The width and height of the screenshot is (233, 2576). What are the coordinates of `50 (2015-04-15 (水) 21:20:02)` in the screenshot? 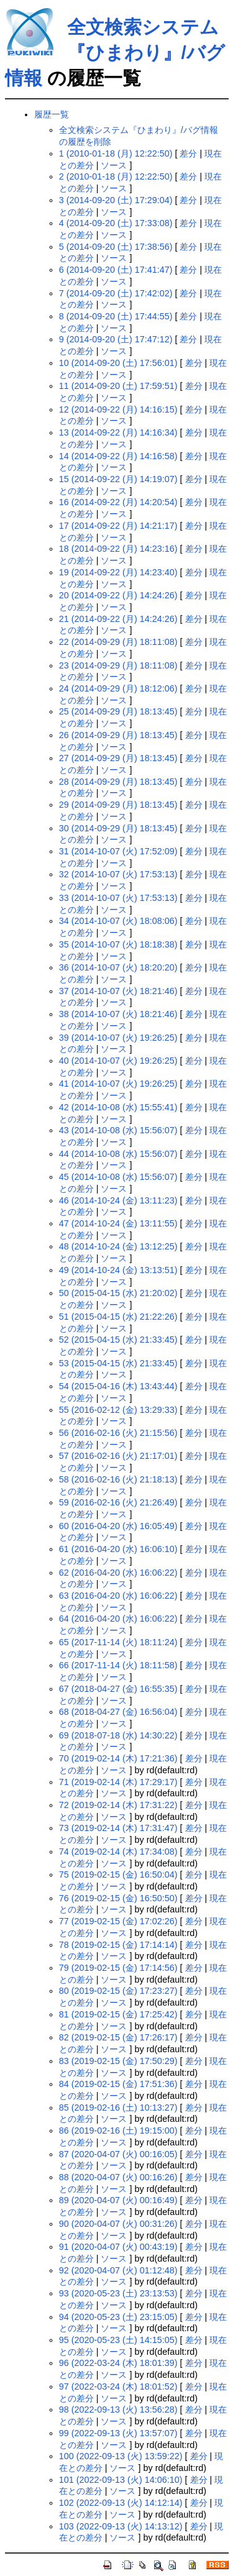 It's located at (118, 1293).